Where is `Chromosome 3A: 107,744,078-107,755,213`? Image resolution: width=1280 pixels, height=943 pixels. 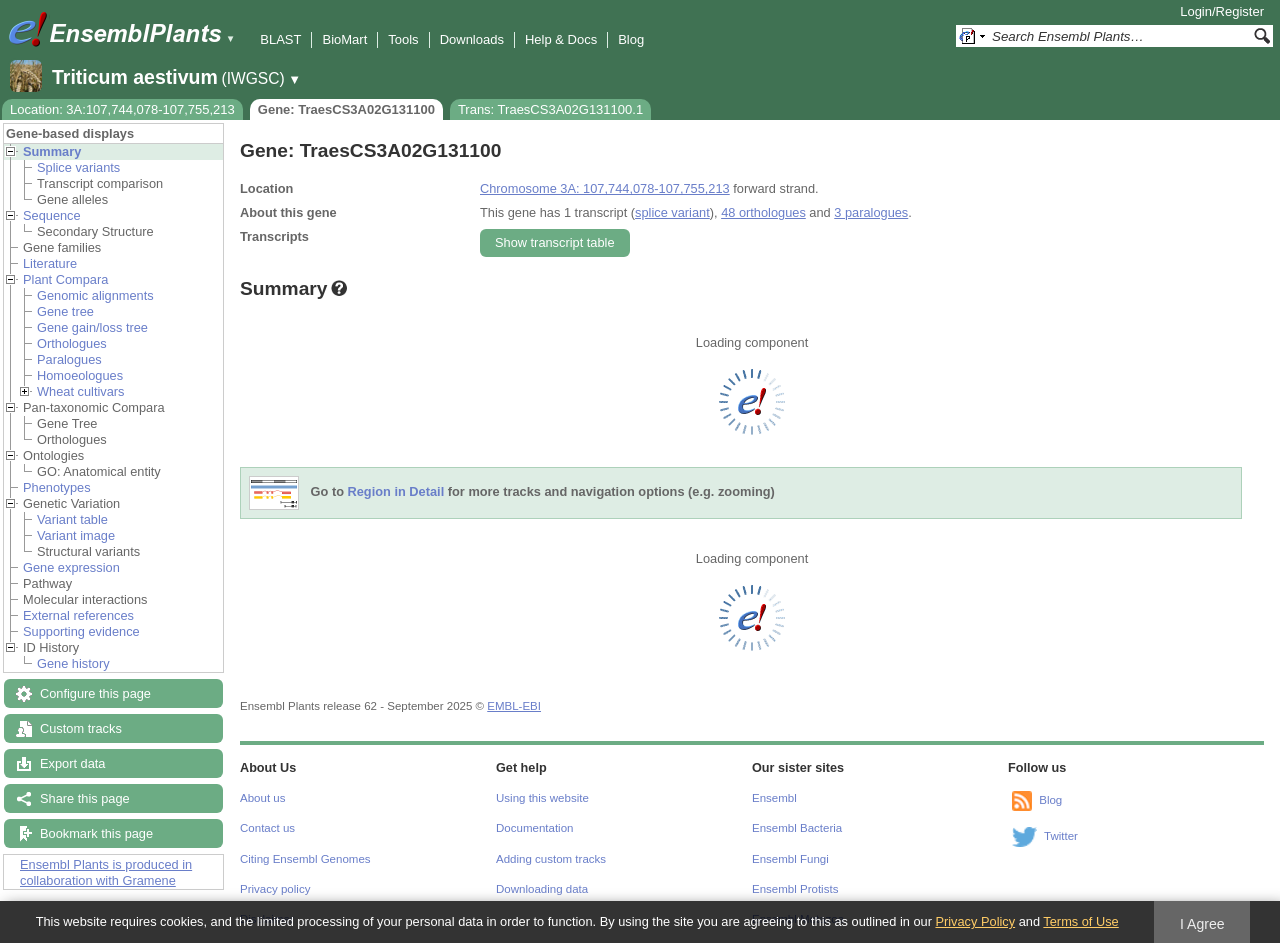
Chromosome 3A: 107,744,078-107,755,213 is located at coordinates (605, 188).